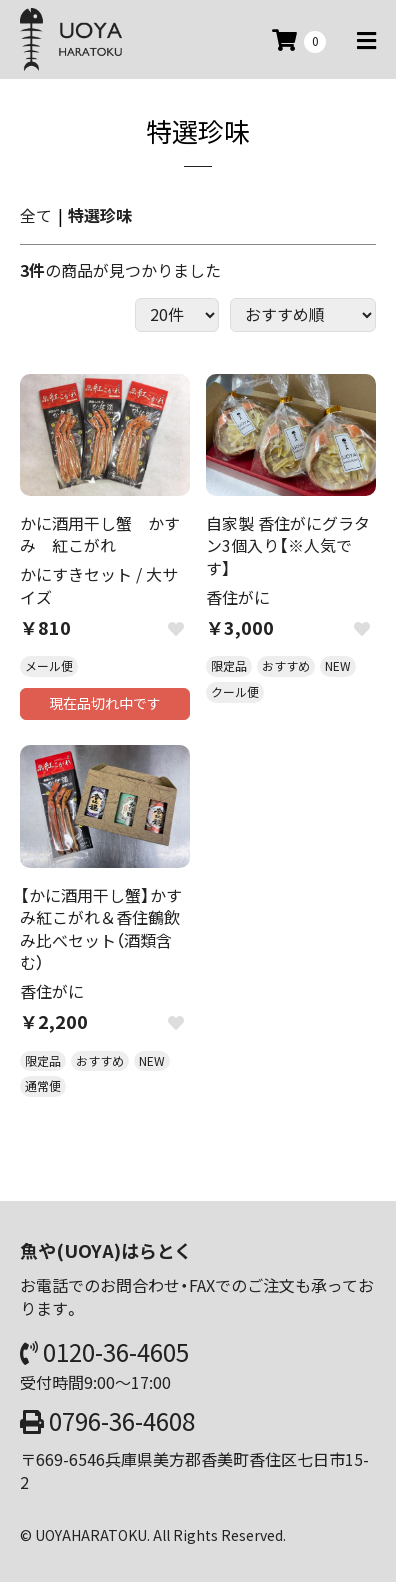  Describe the element at coordinates (238, 597) in the screenshot. I see `香住がに` at that location.